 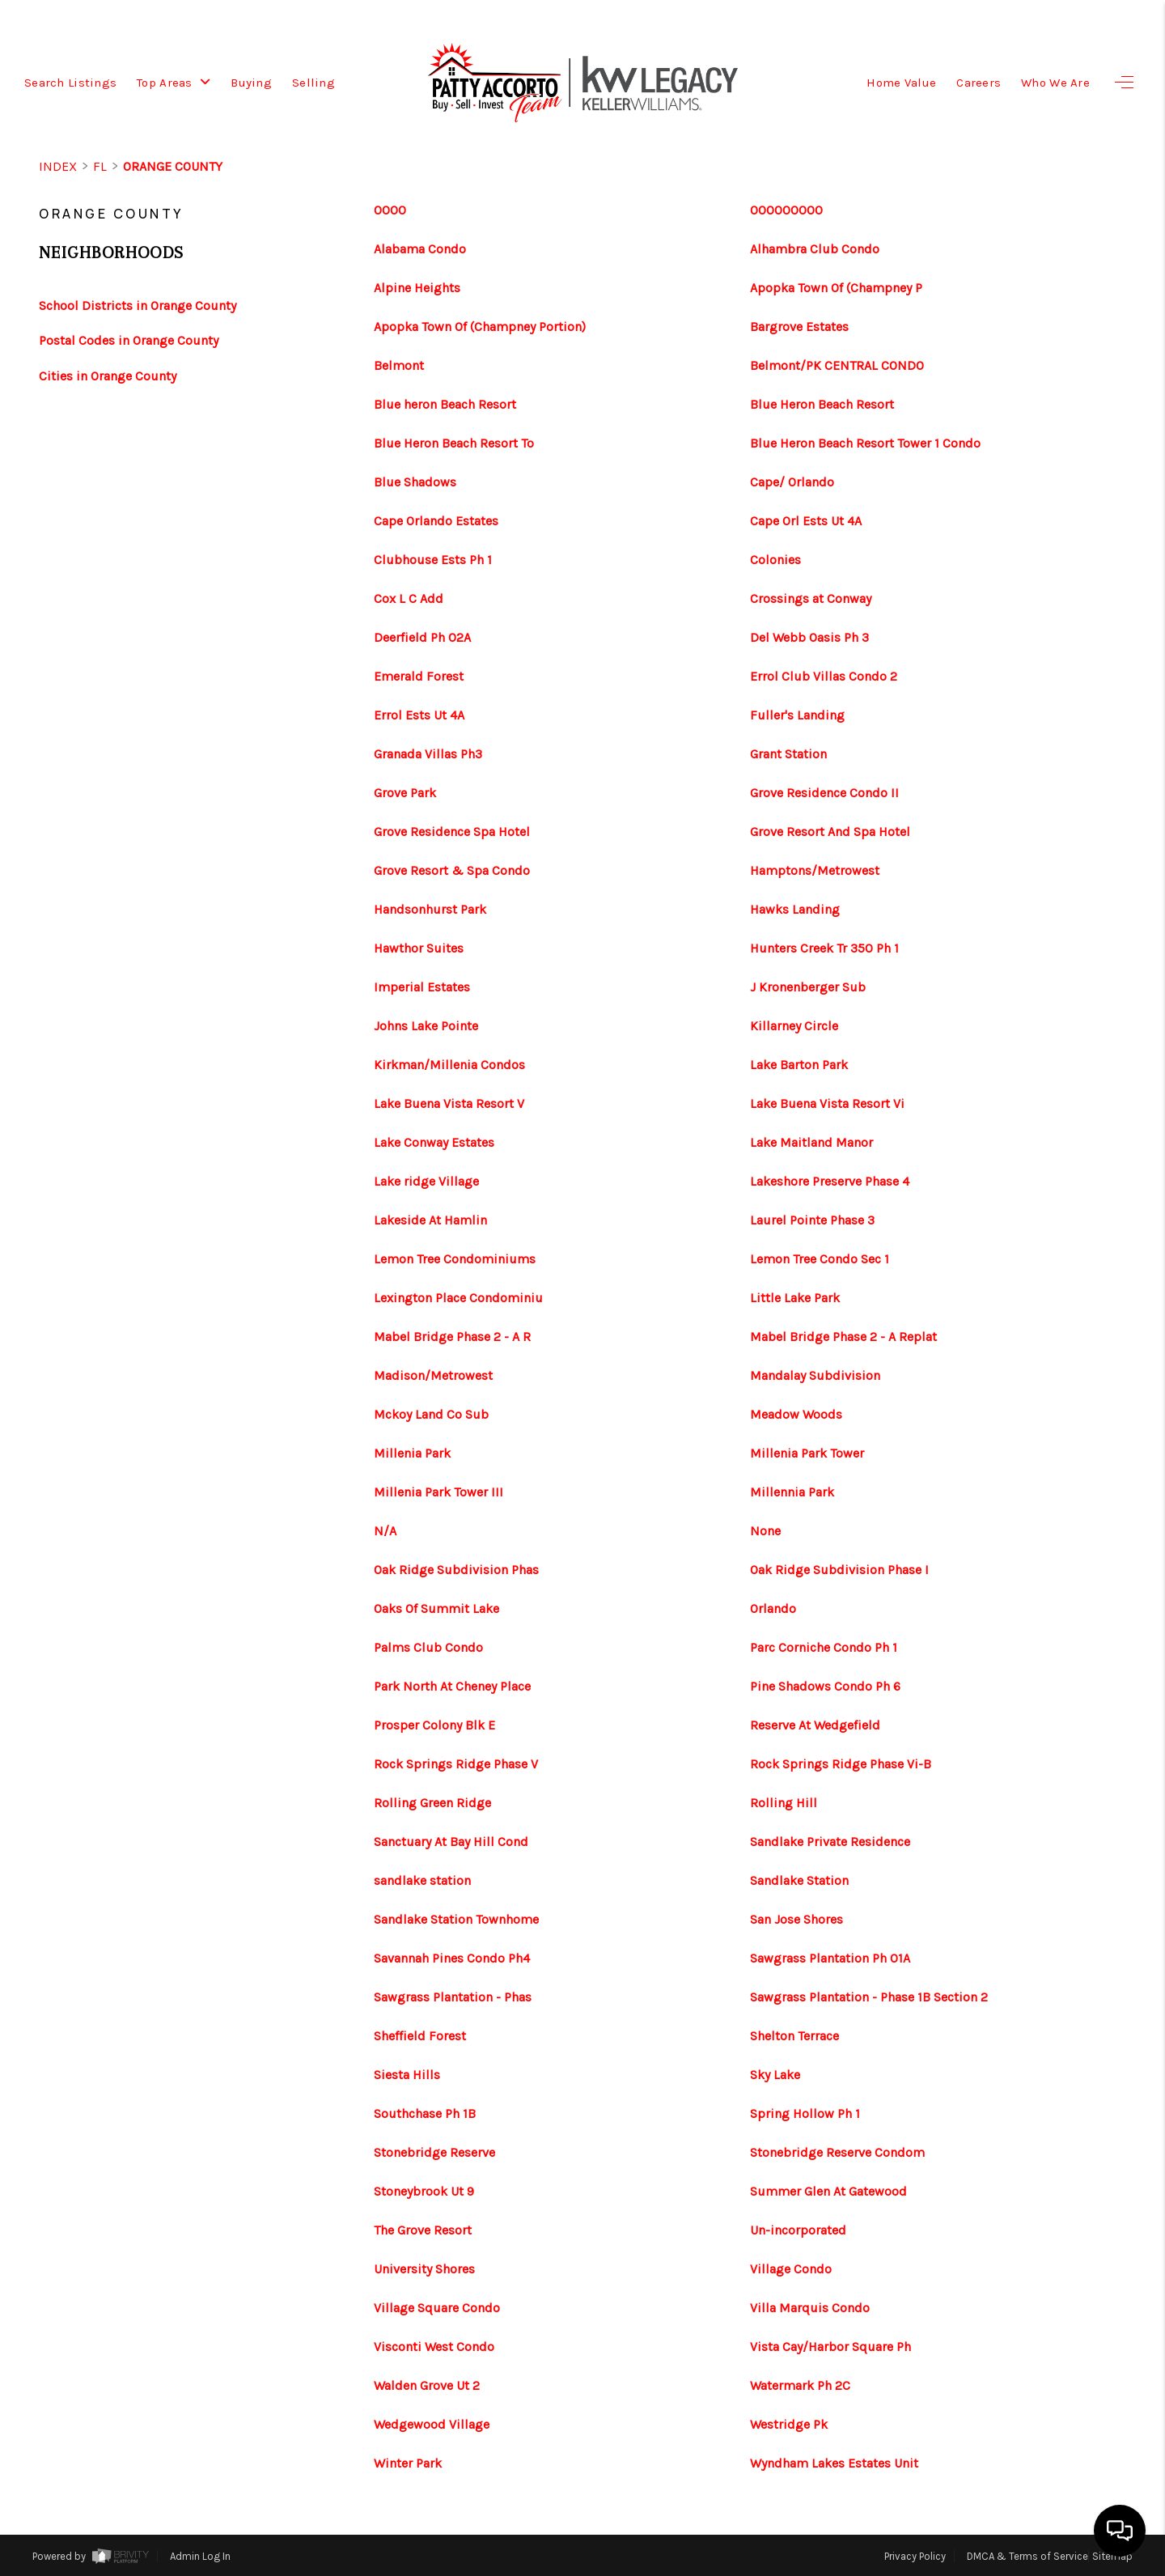 What do you see at coordinates (432, 1803) in the screenshot?
I see `Rolling Green Ridge` at bounding box center [432, 1803].